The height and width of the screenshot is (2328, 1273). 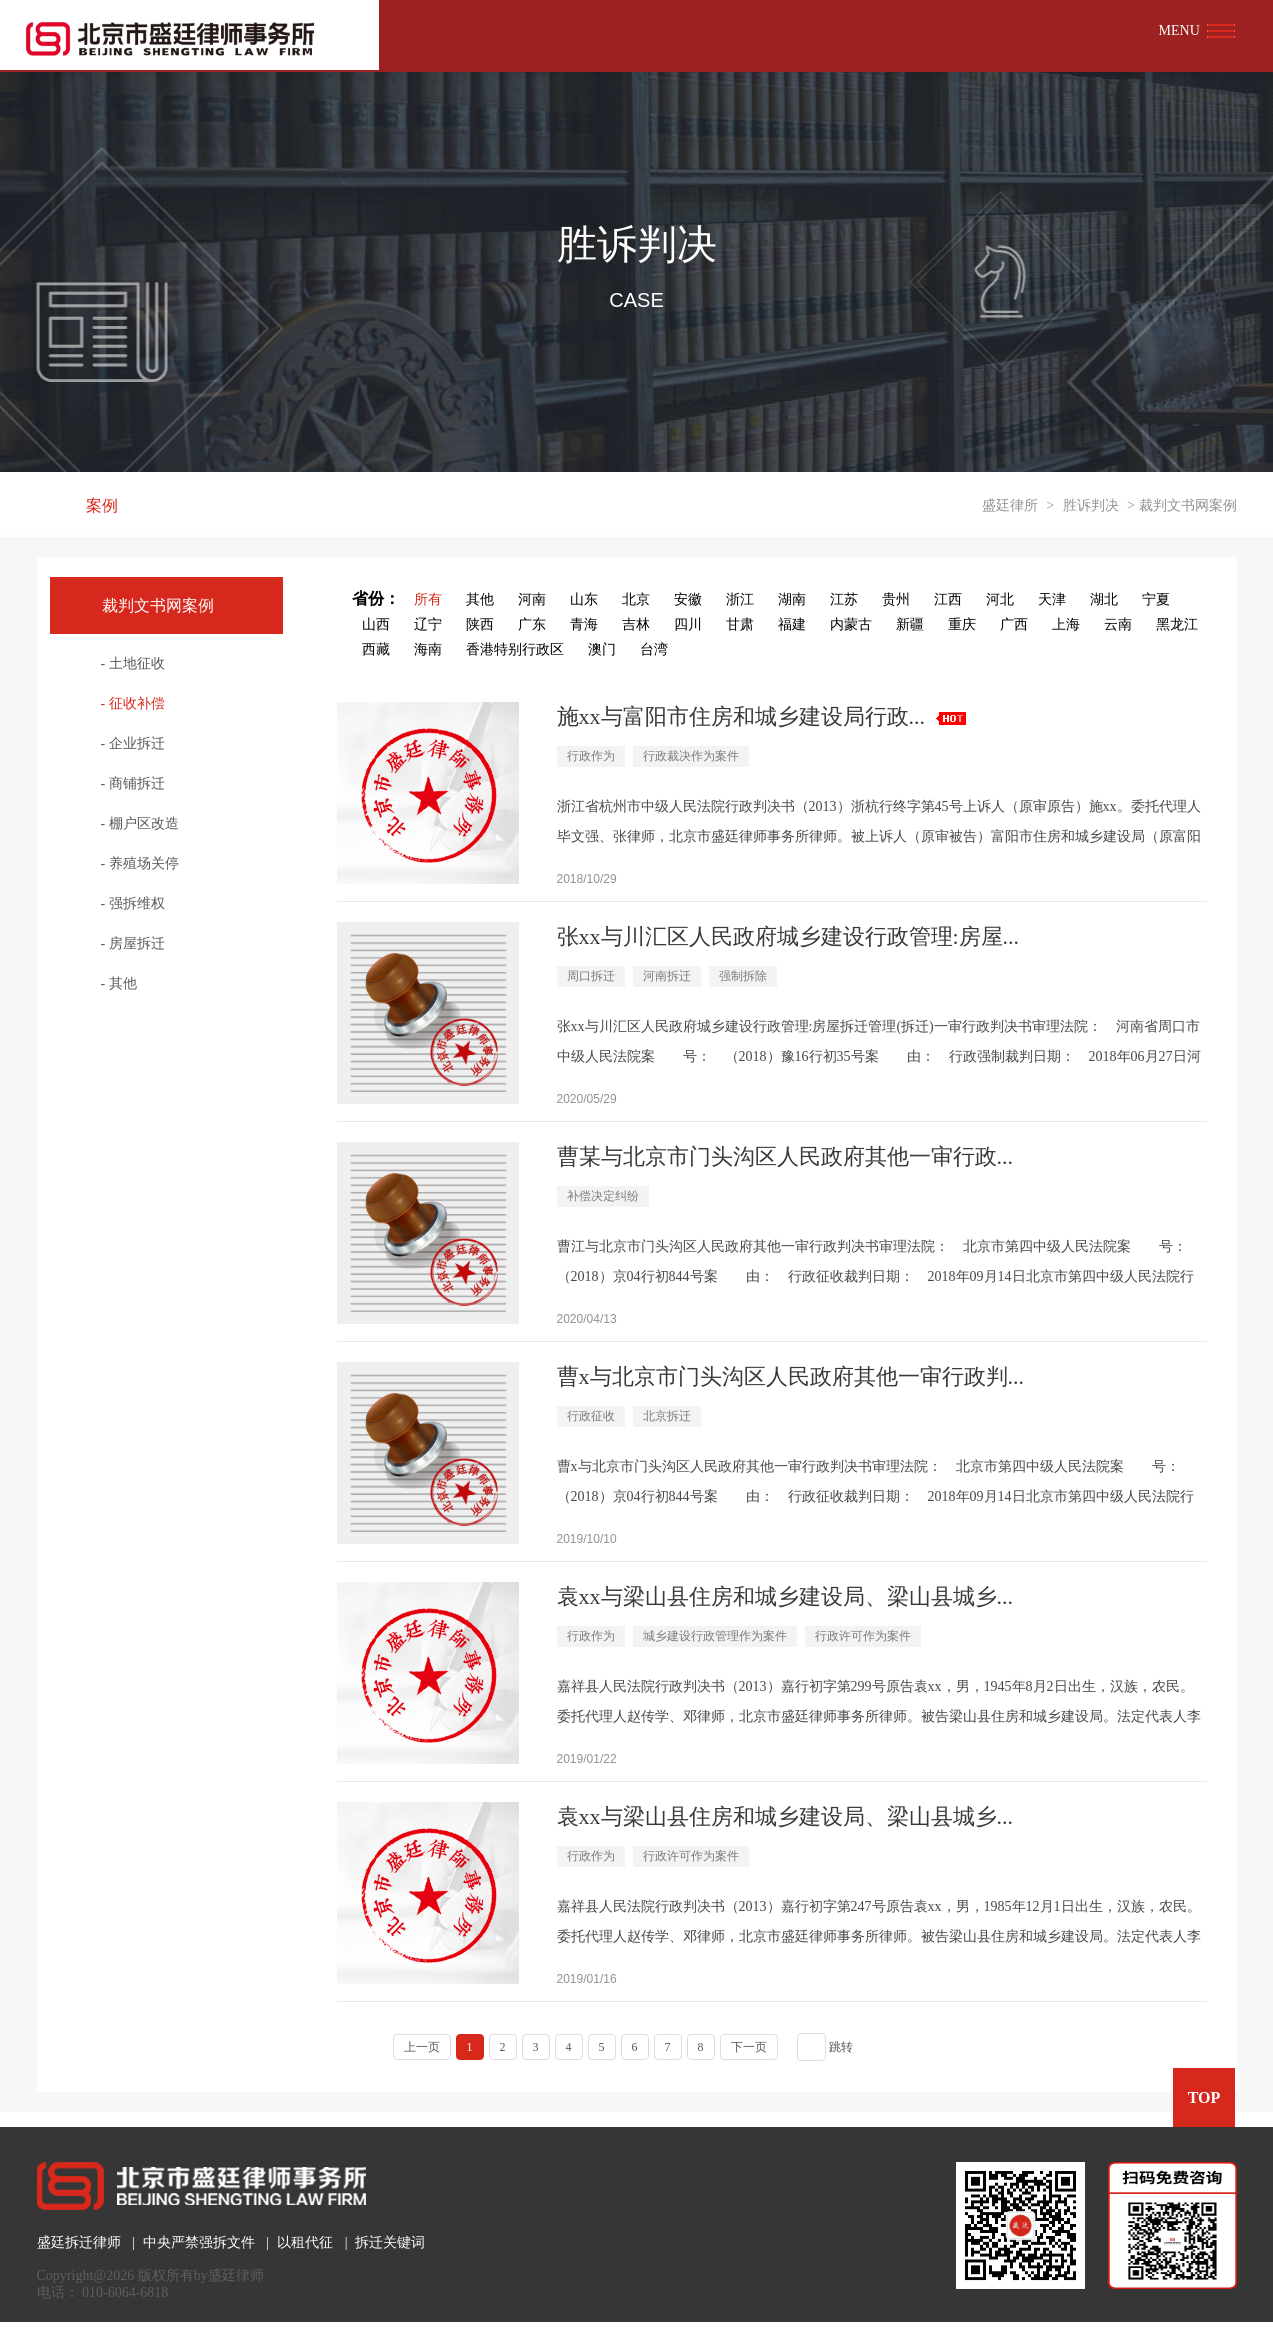 I want to click on 裁判文书网案例, so click(x=158, y=605).